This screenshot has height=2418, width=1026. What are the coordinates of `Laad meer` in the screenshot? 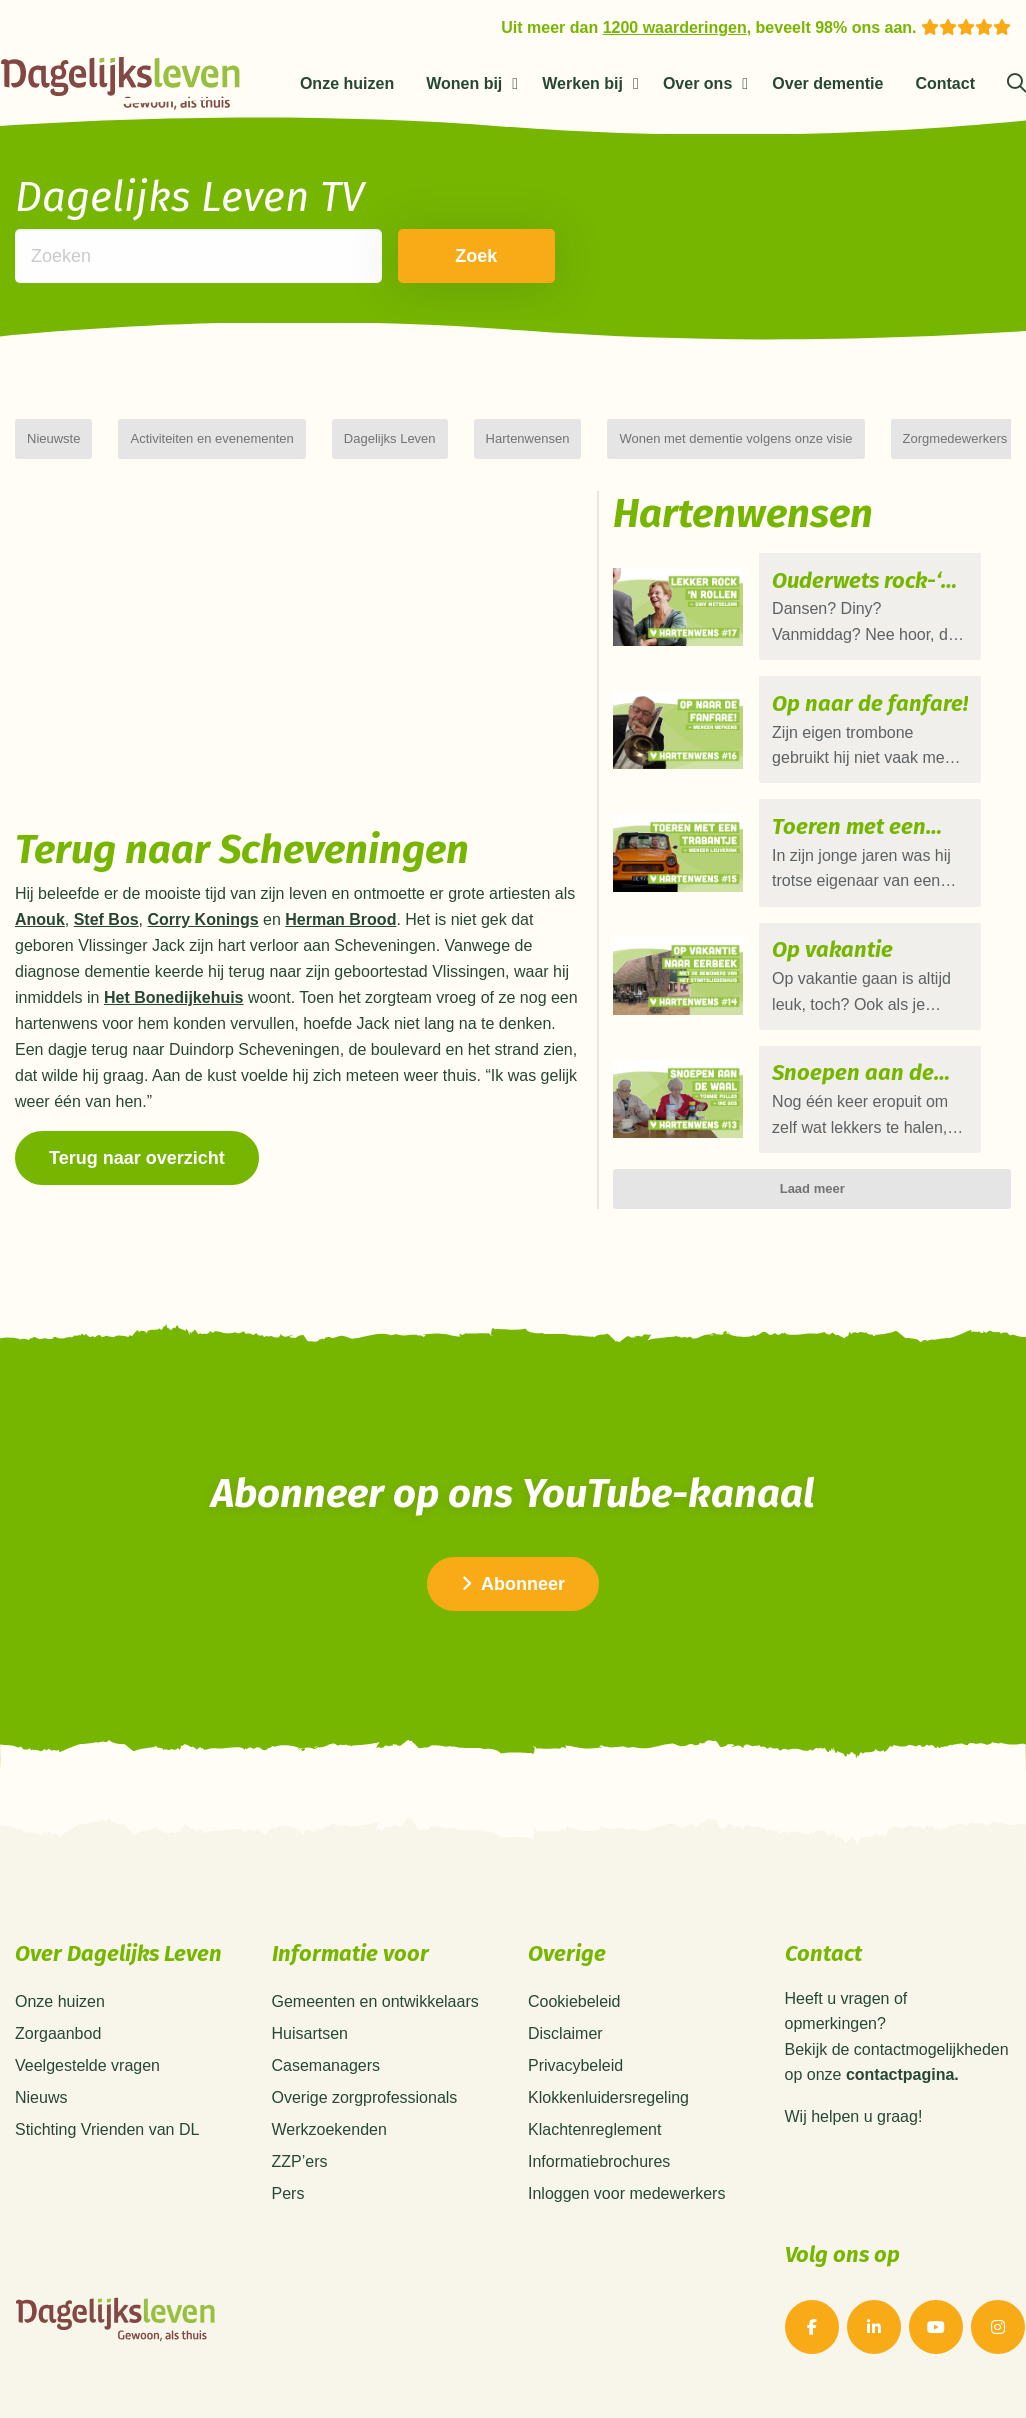 It's located at (812, 1142).